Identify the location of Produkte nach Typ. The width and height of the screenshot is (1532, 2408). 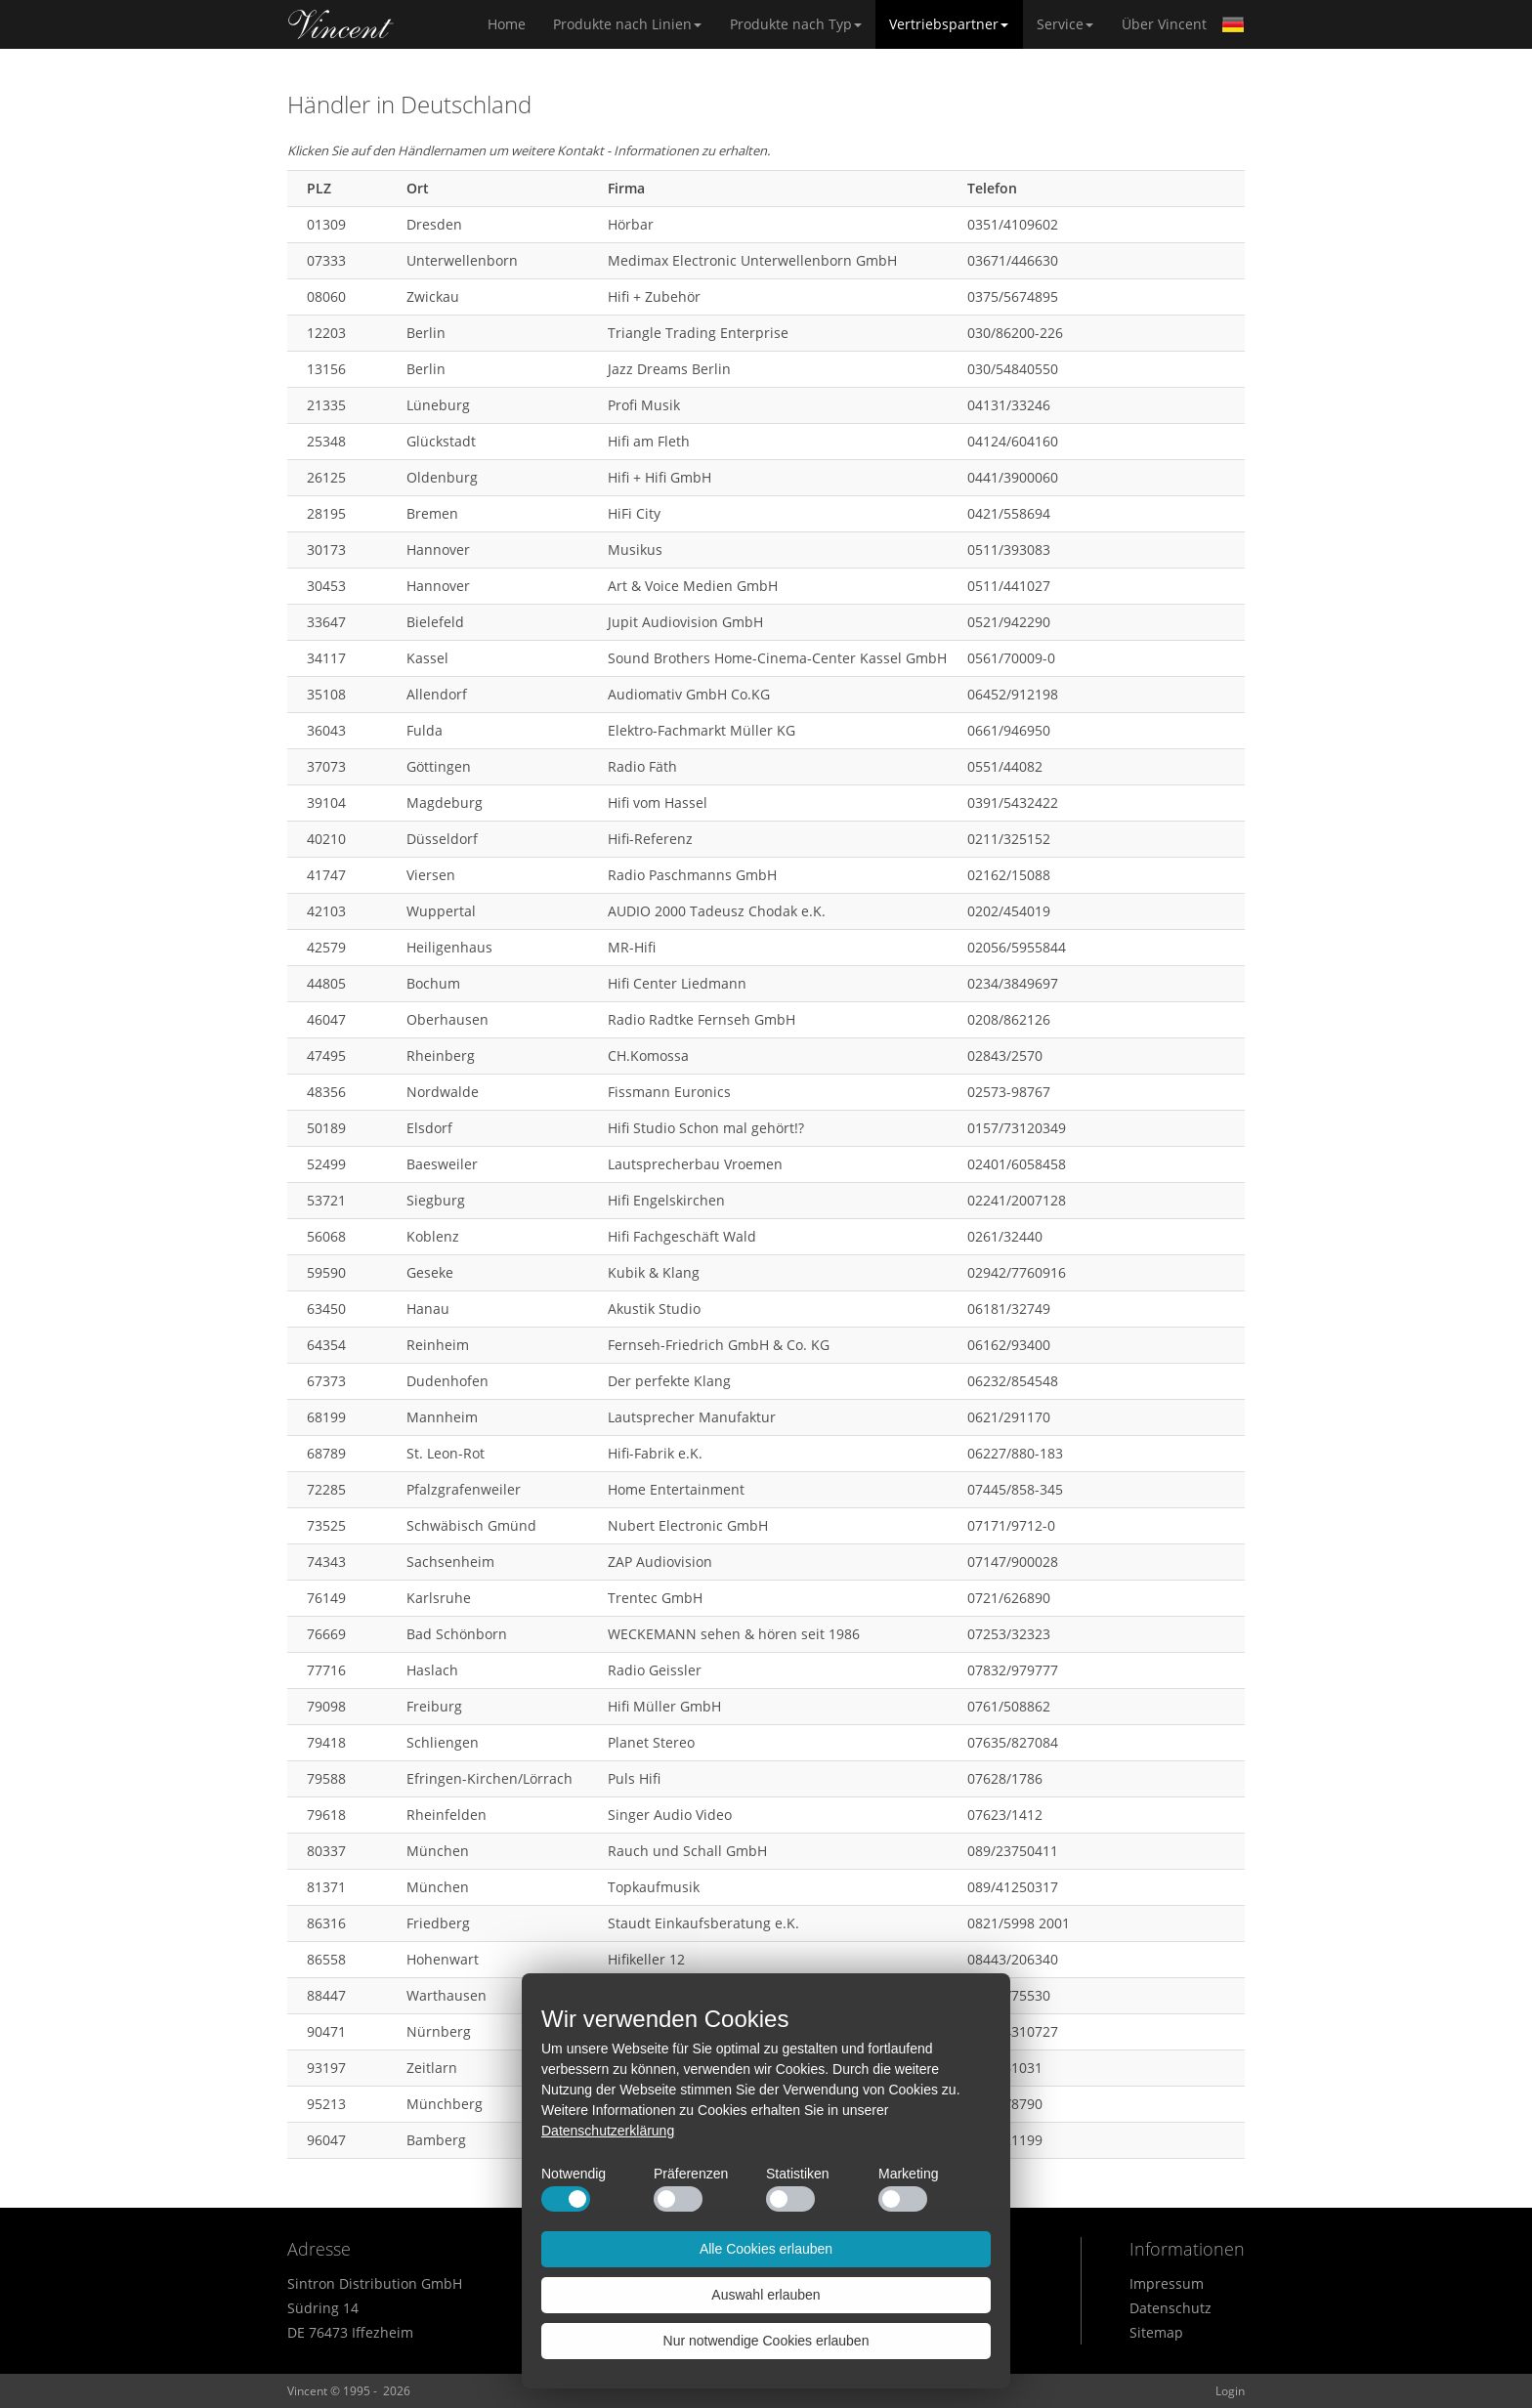
(796, 24).